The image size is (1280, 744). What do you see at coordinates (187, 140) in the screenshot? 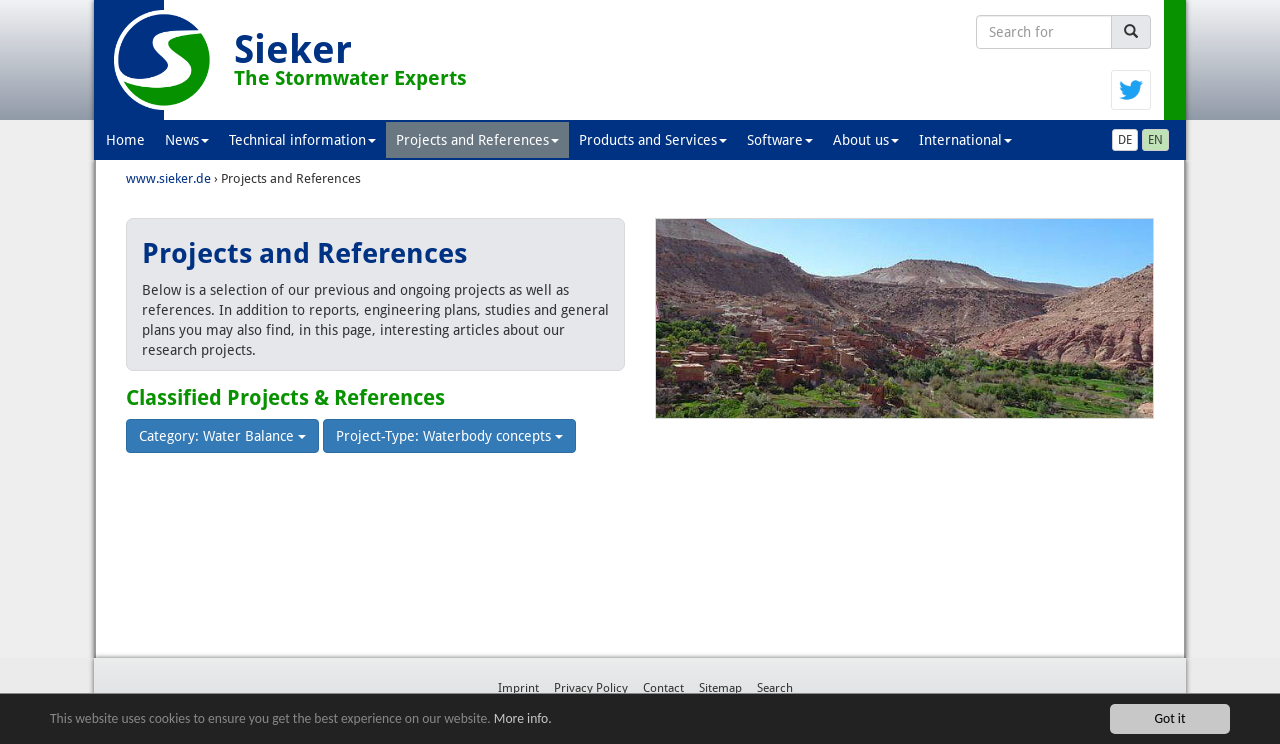
I see `News` at bounding box center [187, 140].